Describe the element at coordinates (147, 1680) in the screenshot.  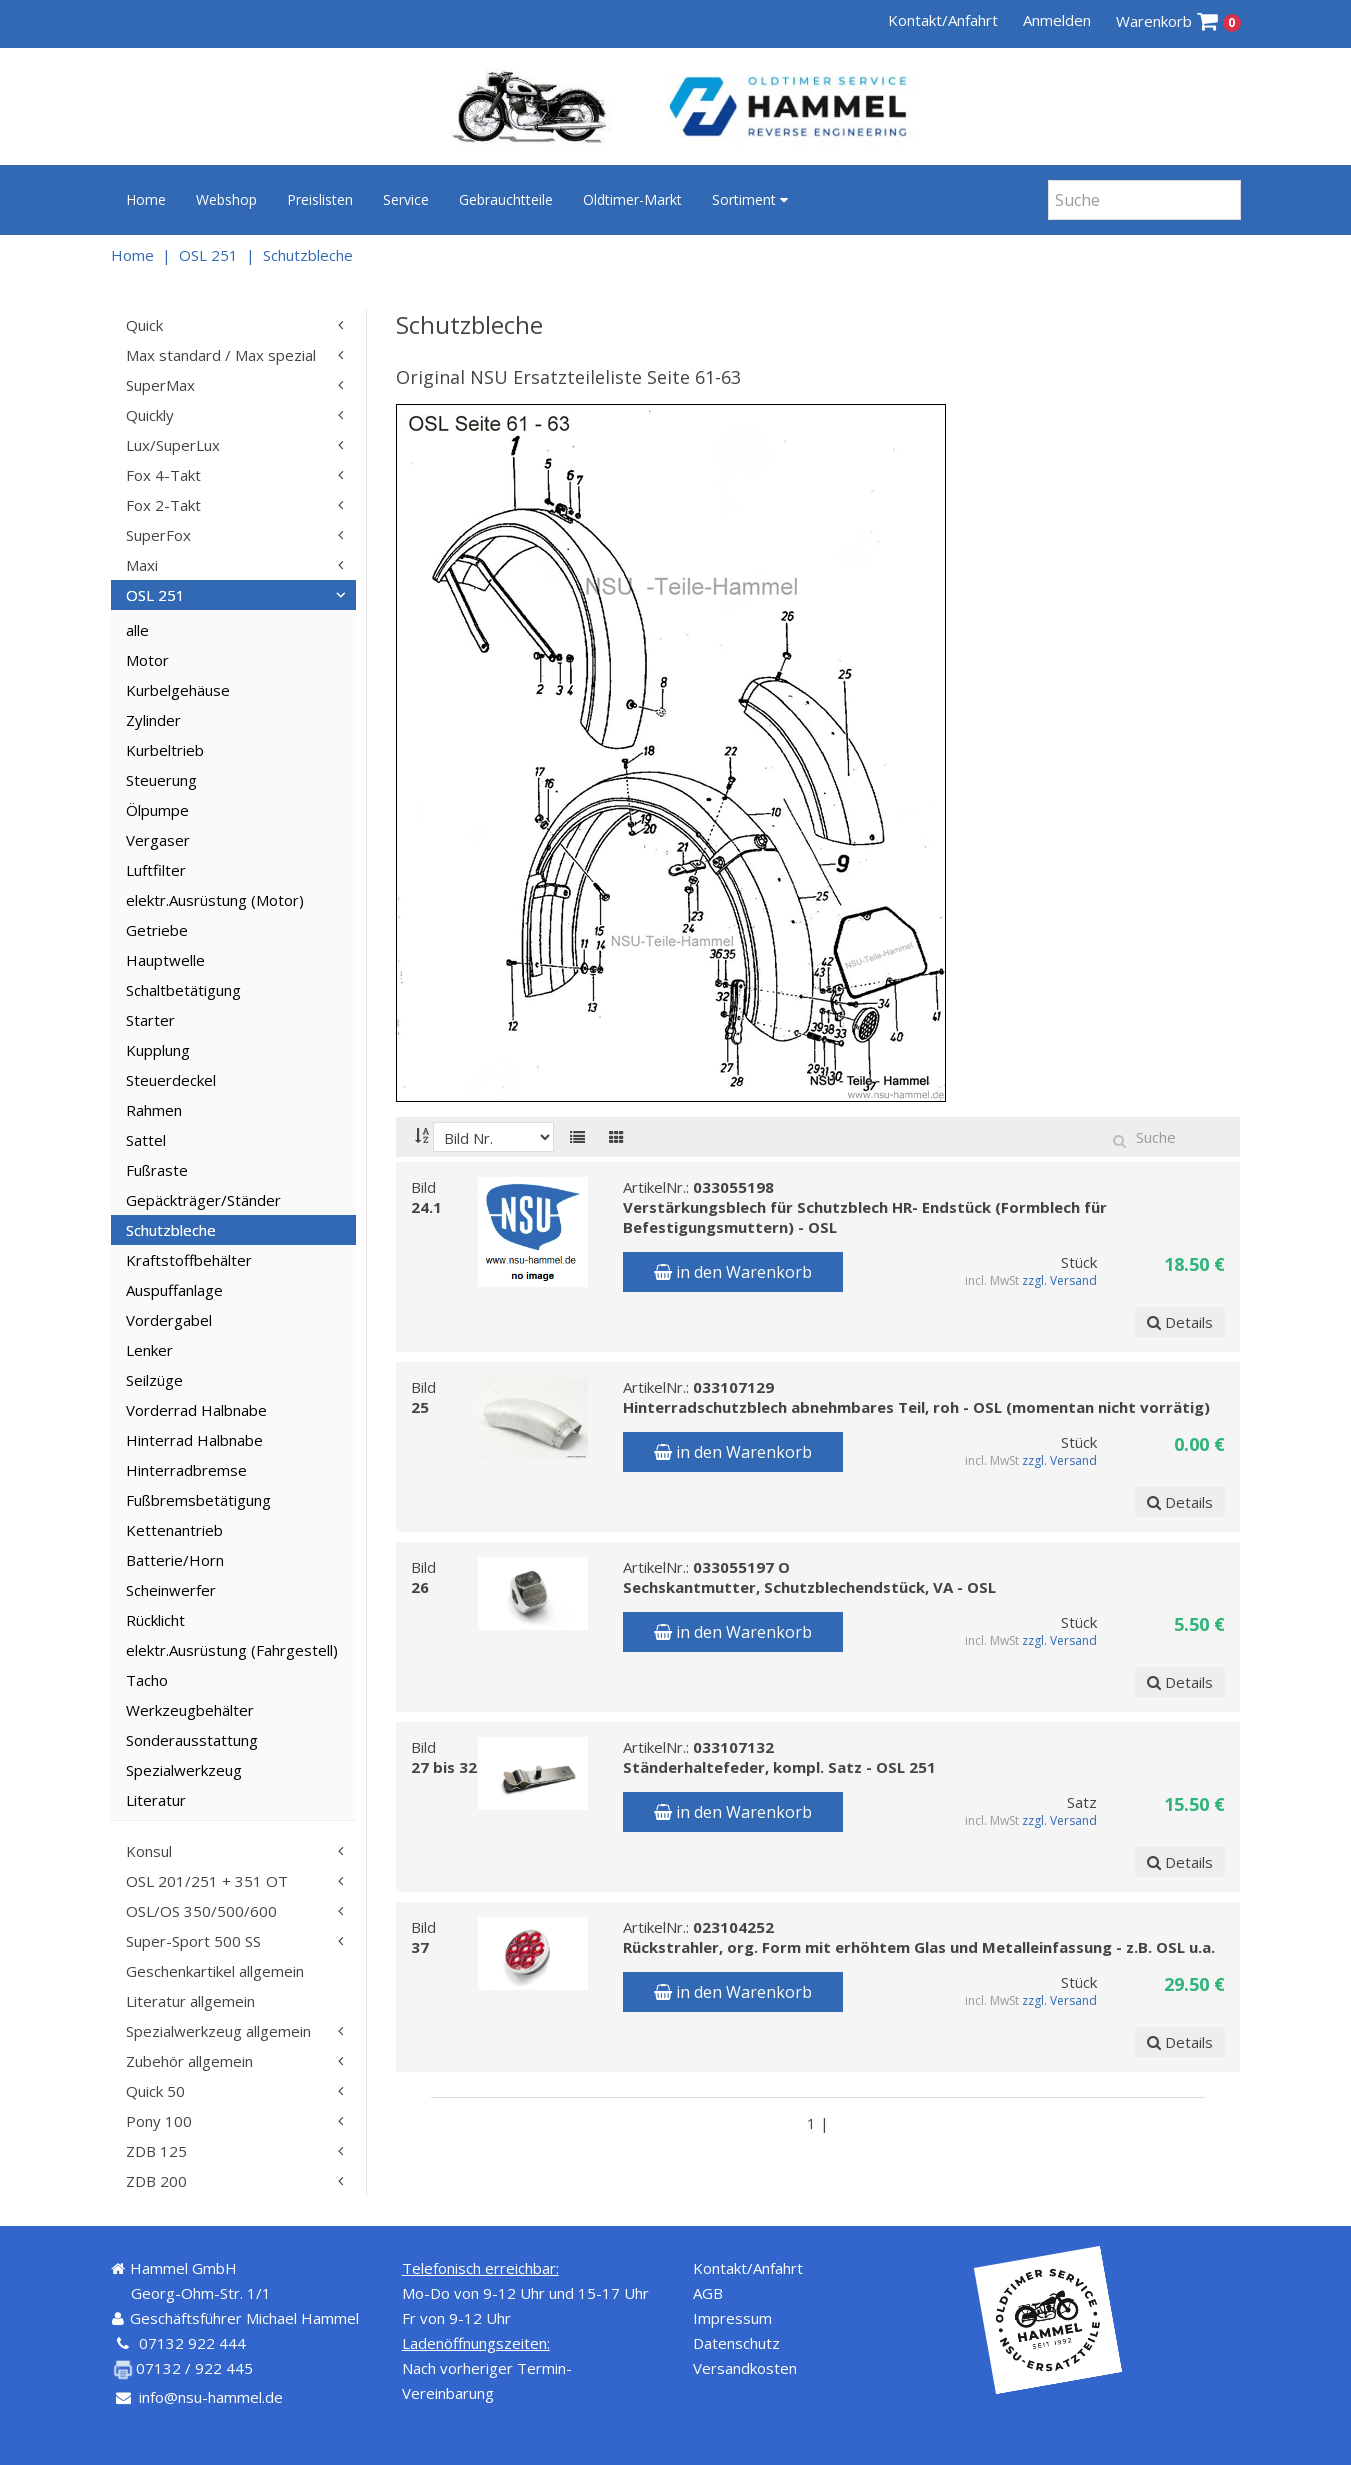
I see `Tacho` at that location.